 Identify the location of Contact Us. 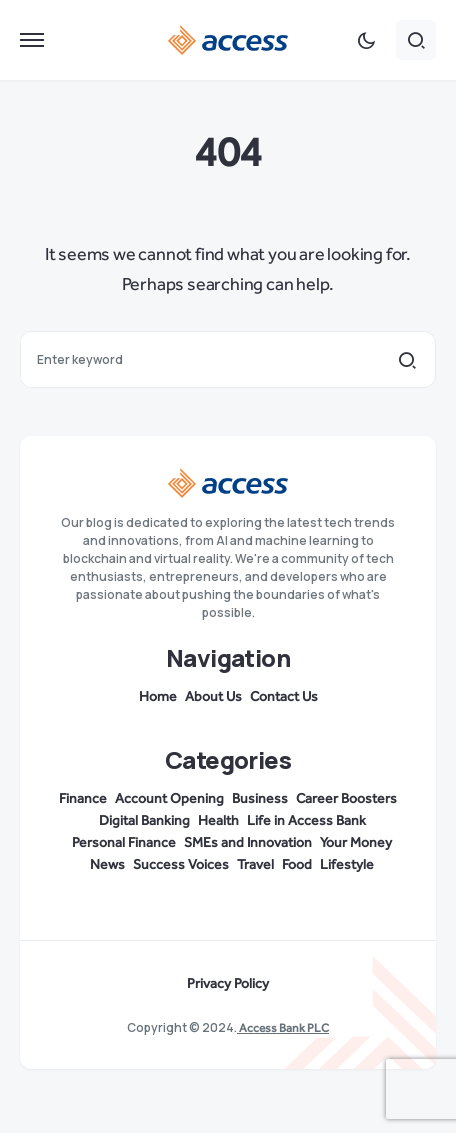
(284, 697).